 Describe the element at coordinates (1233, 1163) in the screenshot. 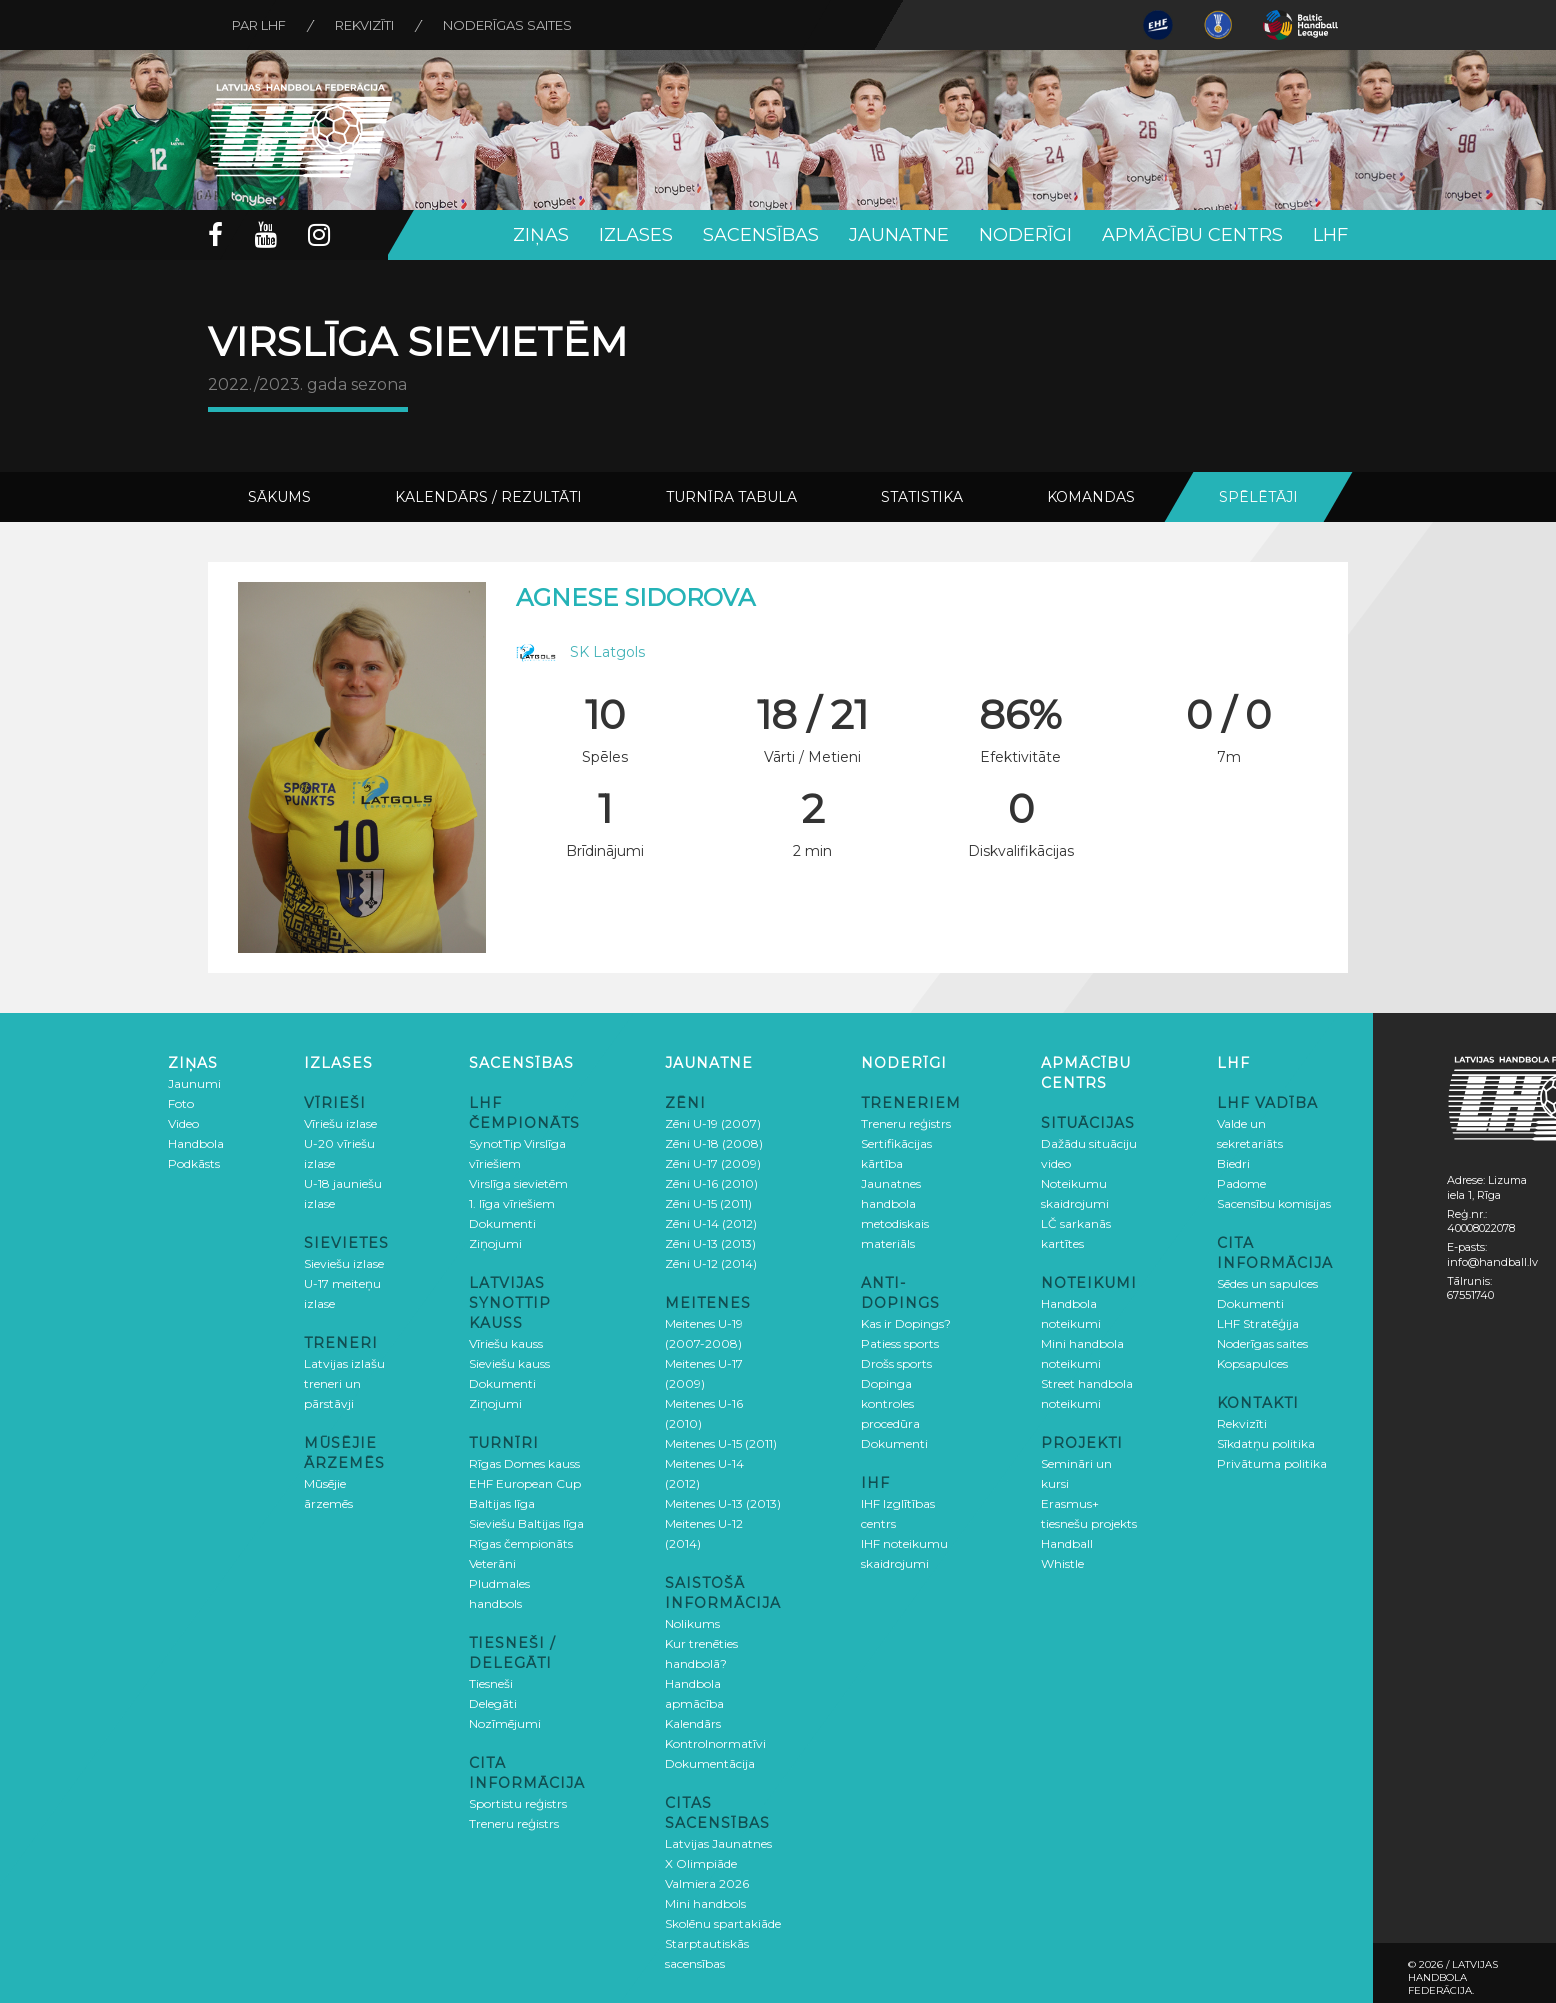

I see `Biedri` at that location.